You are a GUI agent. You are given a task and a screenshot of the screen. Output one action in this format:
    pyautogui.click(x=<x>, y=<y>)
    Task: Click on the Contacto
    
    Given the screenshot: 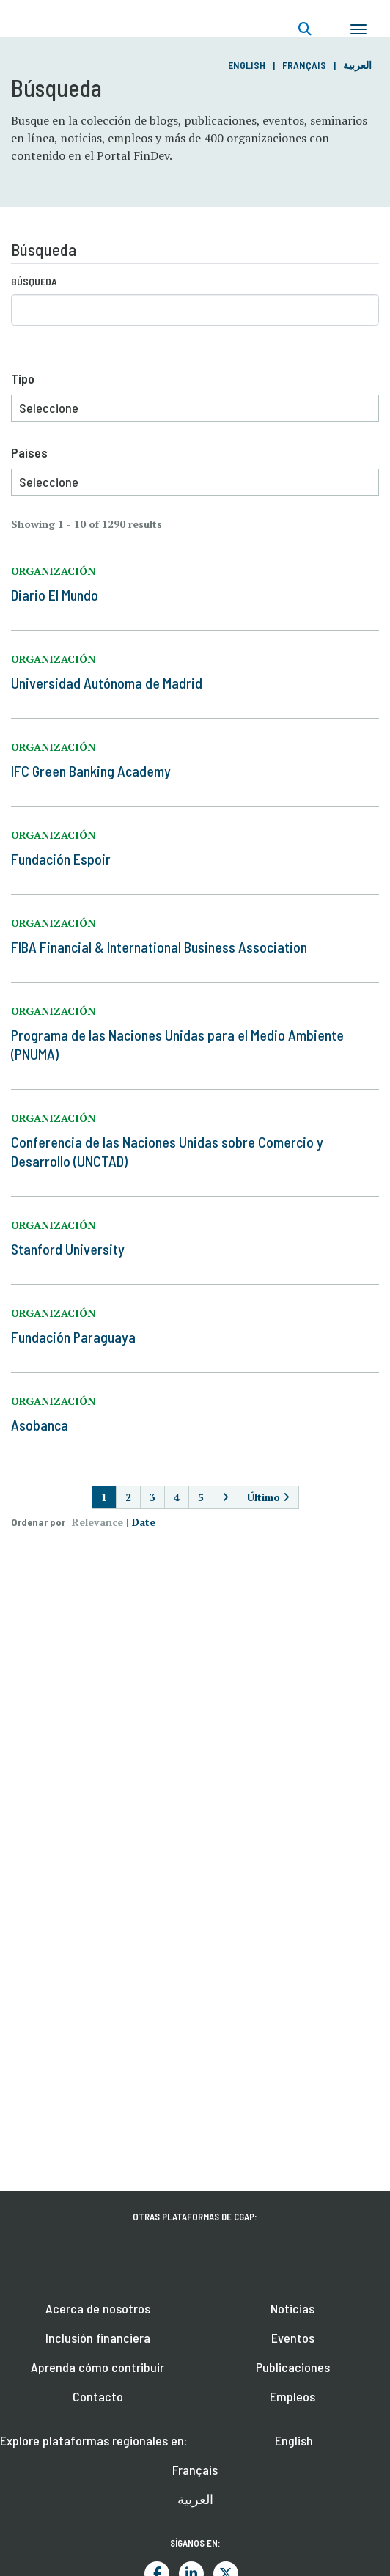 What is the action you would take?
    pyautogui.click(x=98, y=2396)
    